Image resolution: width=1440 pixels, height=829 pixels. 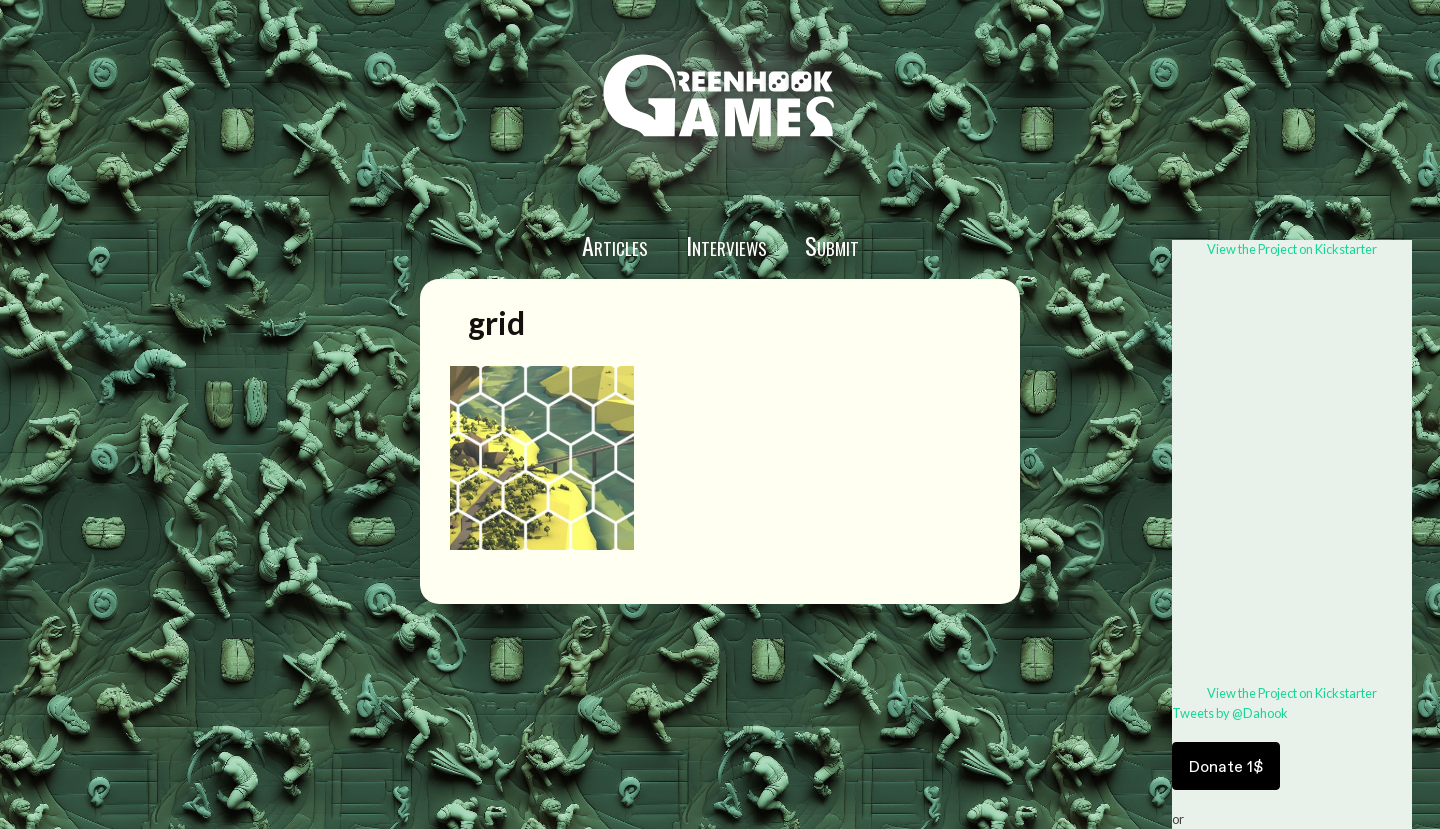 I want to click on Articles, so click(x=615, y=245).